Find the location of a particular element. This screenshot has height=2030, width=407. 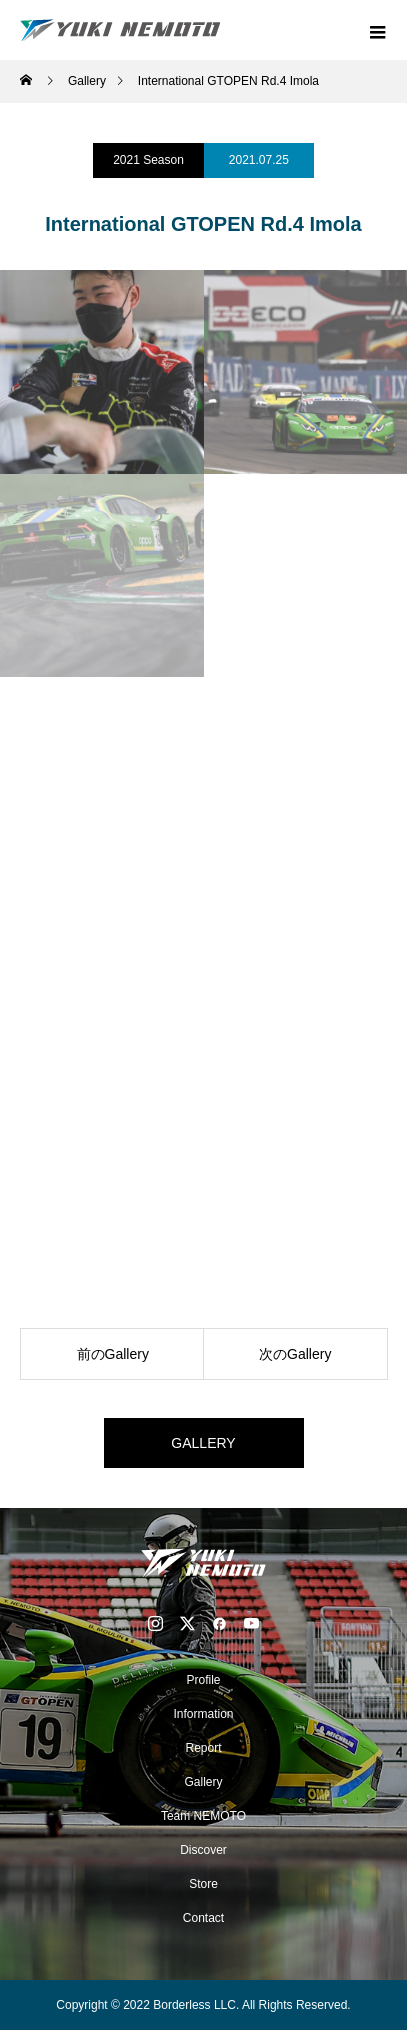

Information is located at coordinates (203, 1714).